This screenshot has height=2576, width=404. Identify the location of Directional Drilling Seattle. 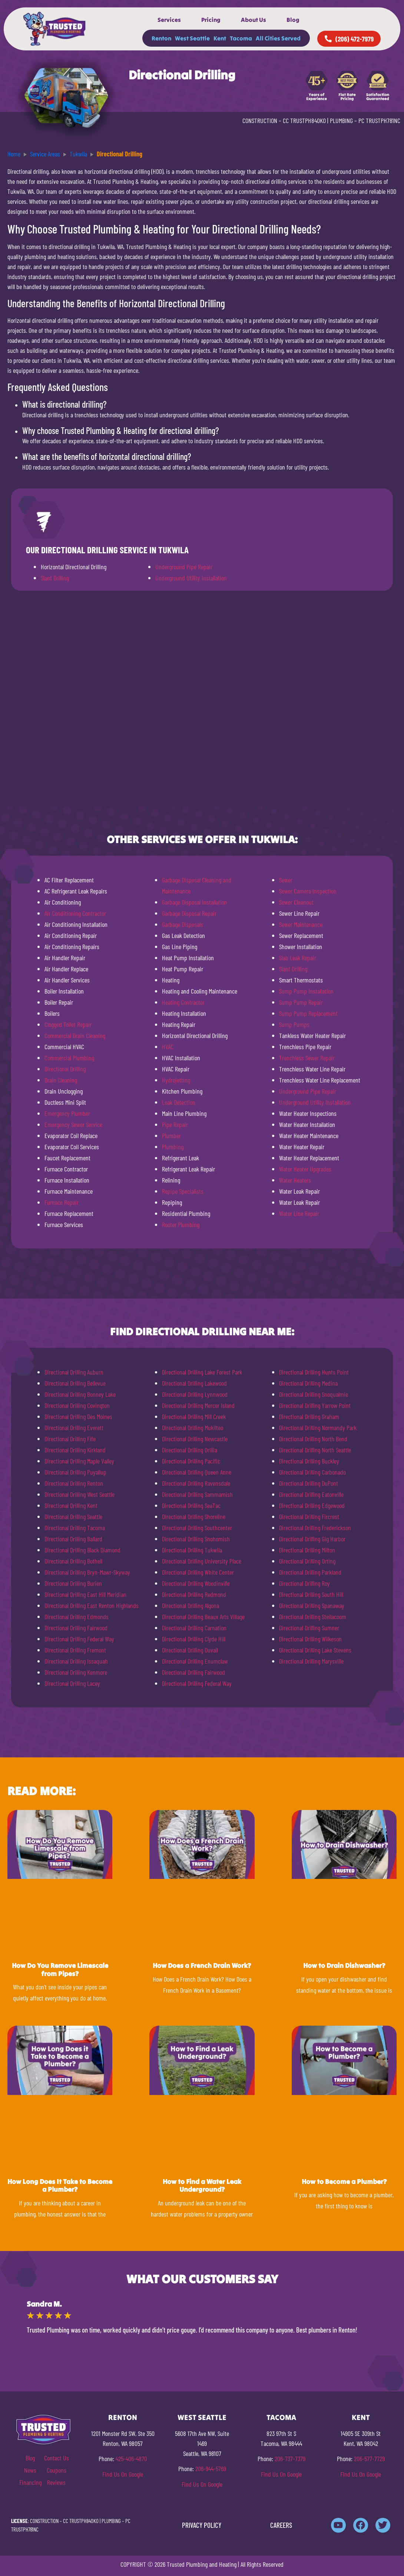
(73, 1516).